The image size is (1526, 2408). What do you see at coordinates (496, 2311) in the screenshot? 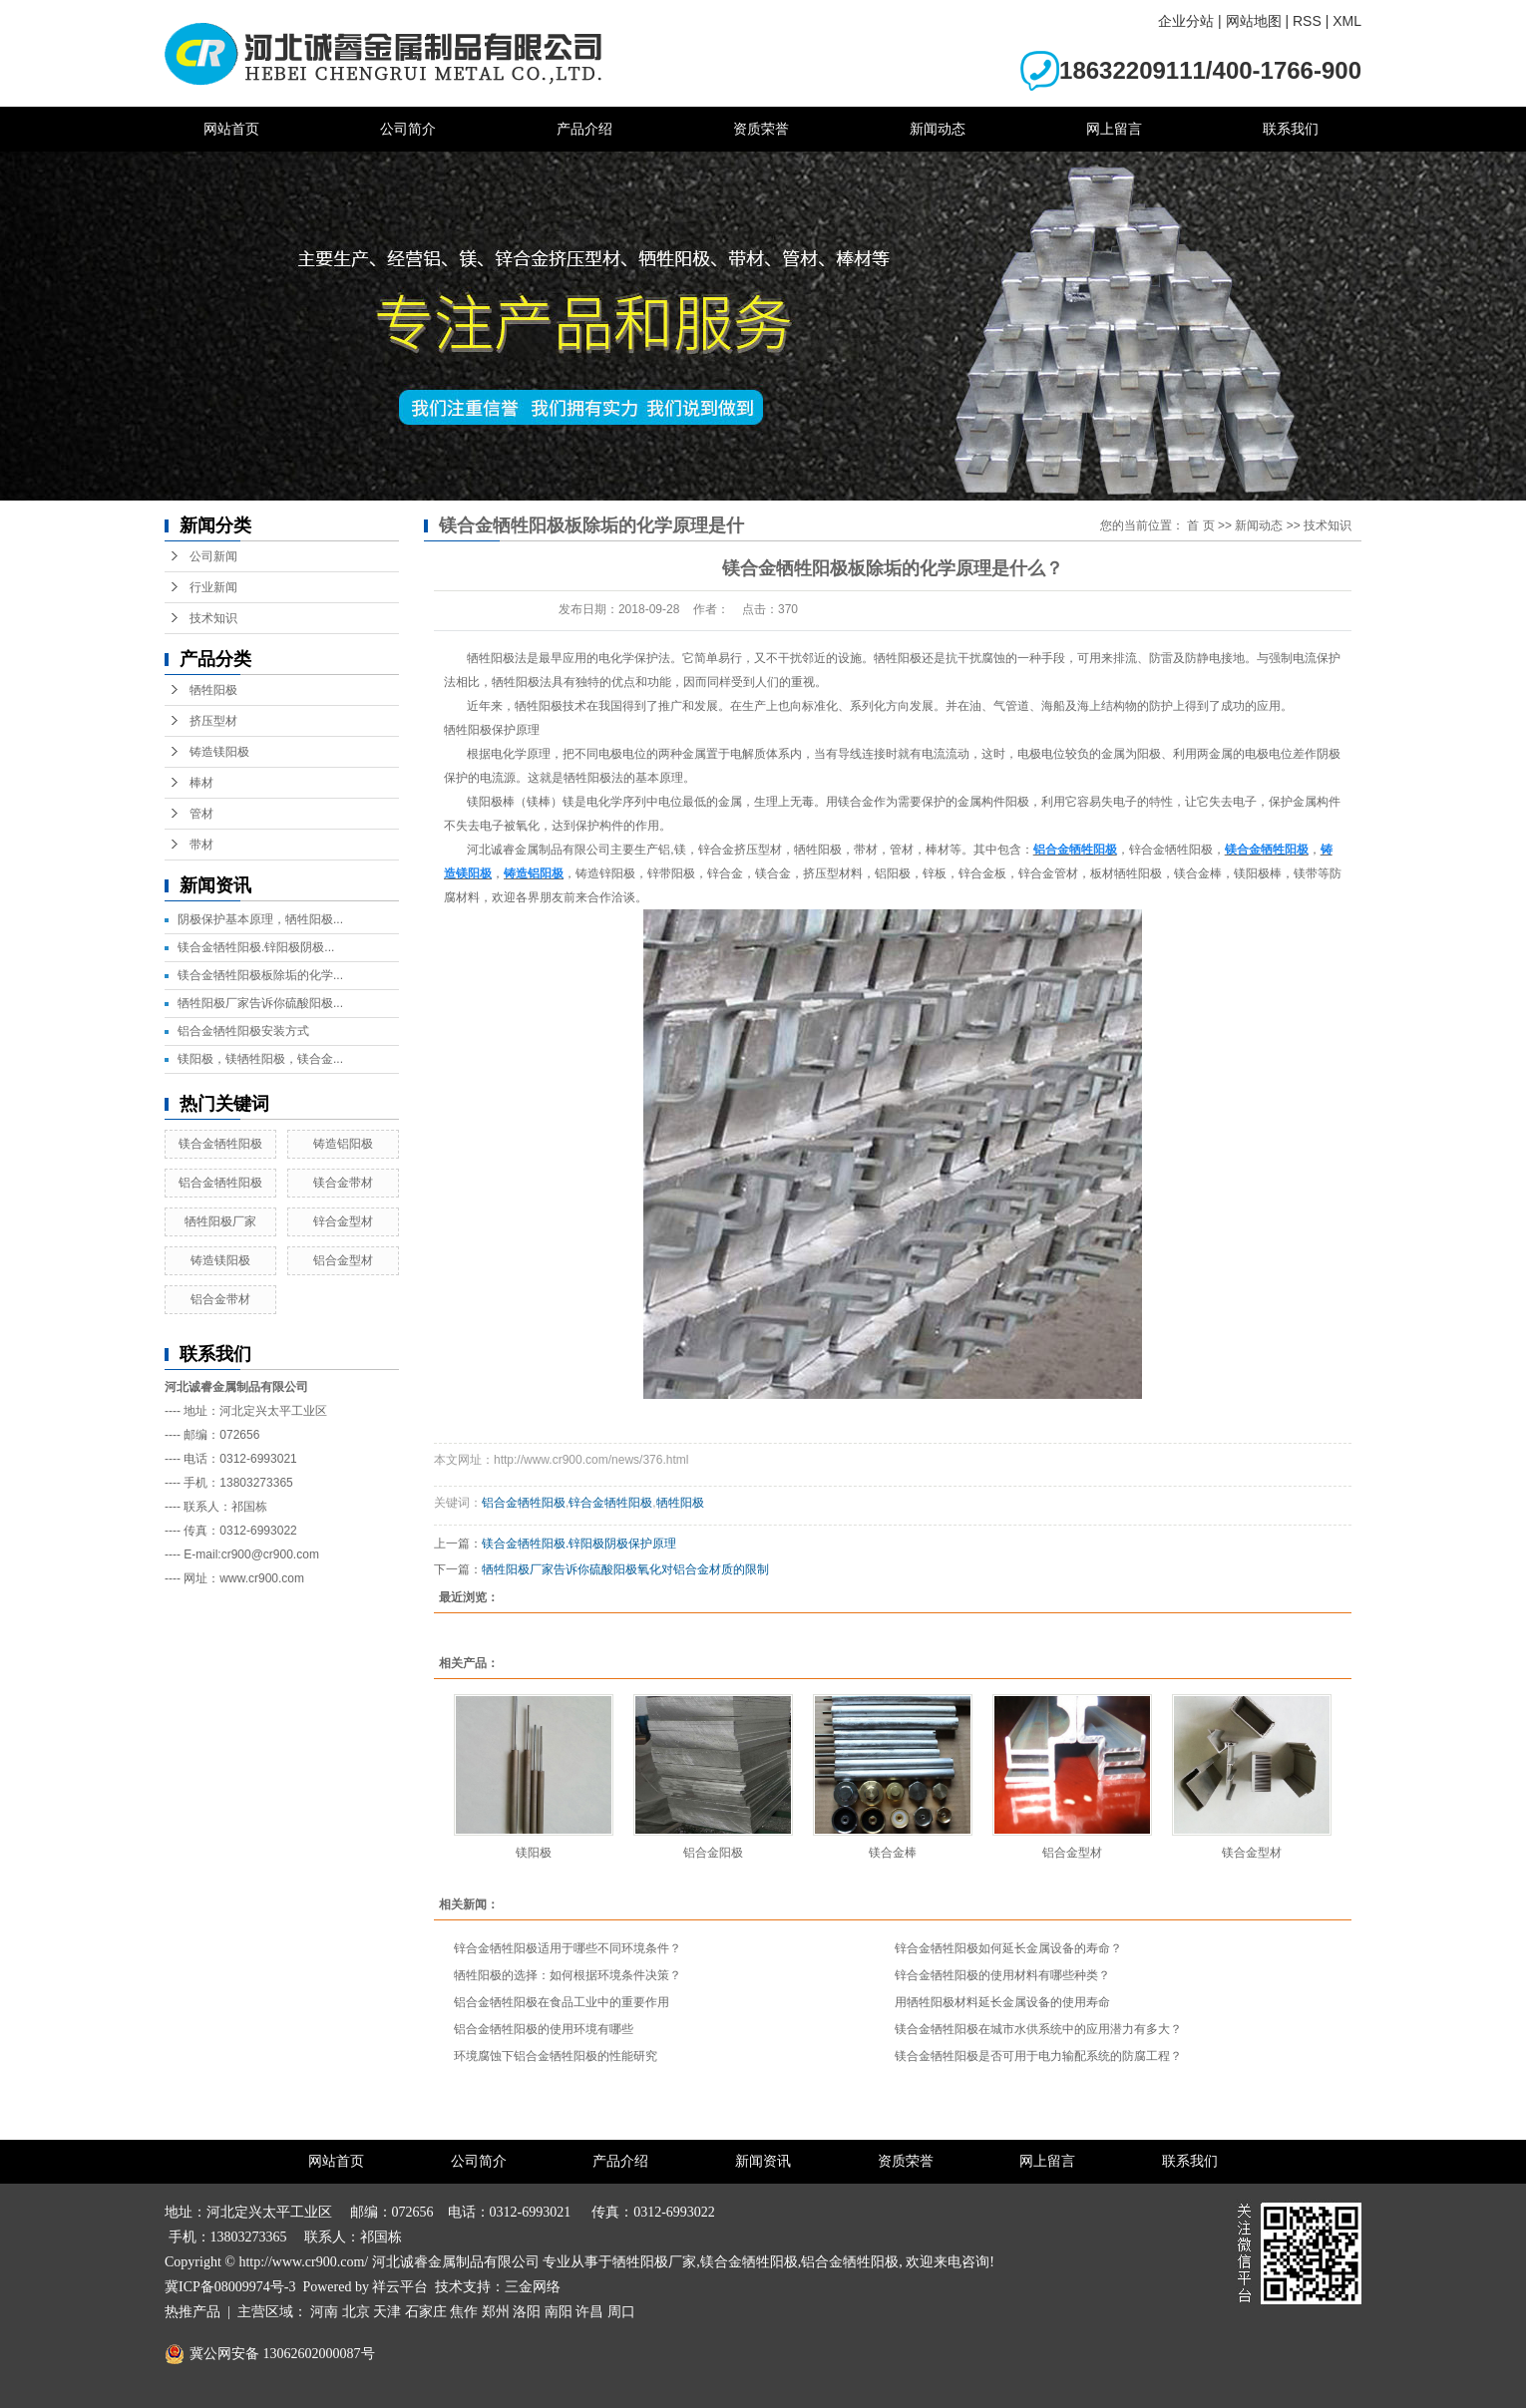
I see `郑州` at bounding box center [496, 2311].